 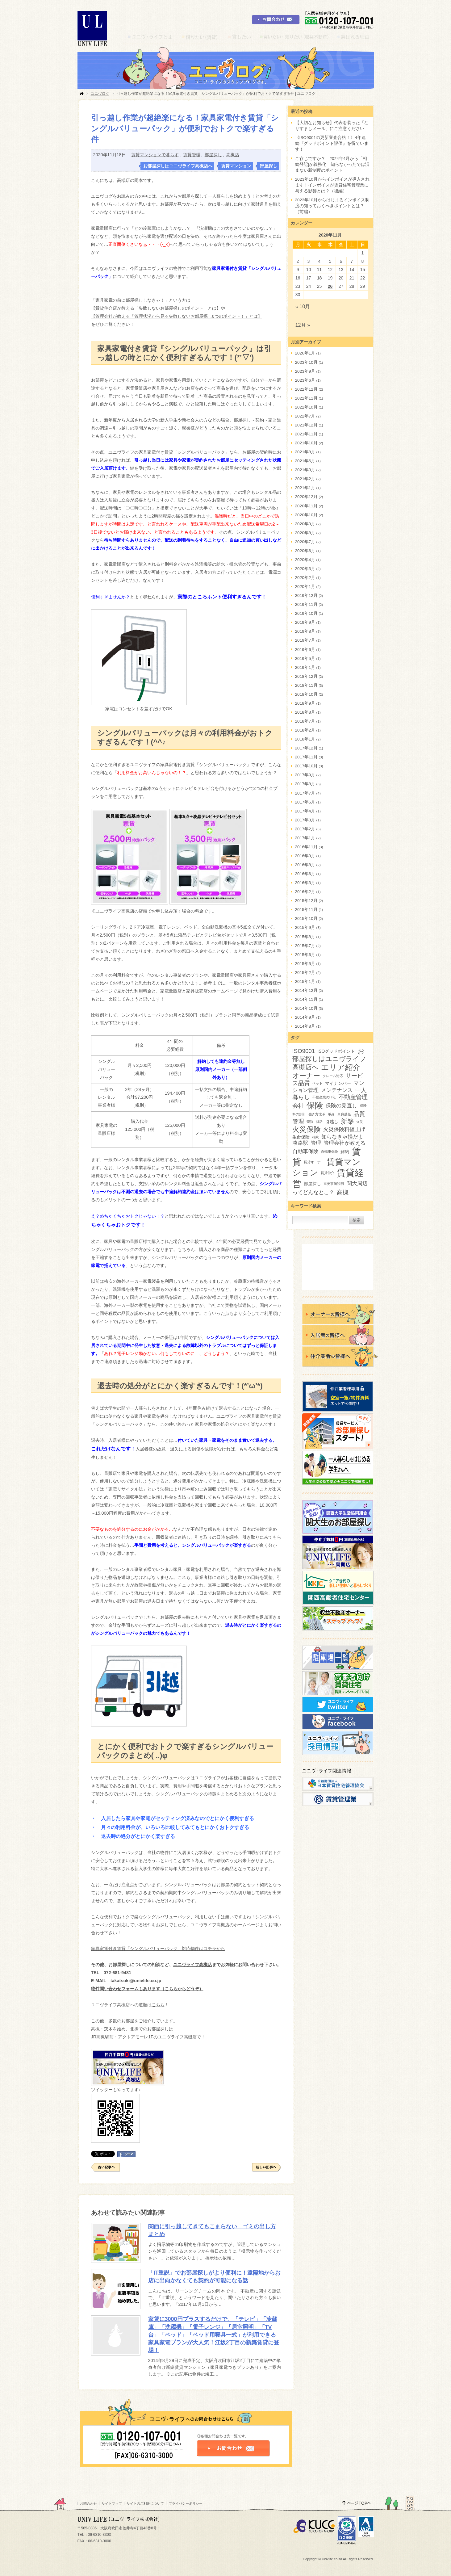 What do you see at coordinates (319, 1121) in the screenshot?
I see `就活 [就活 (2個の項目)]` at bounding box center [319, 1121].